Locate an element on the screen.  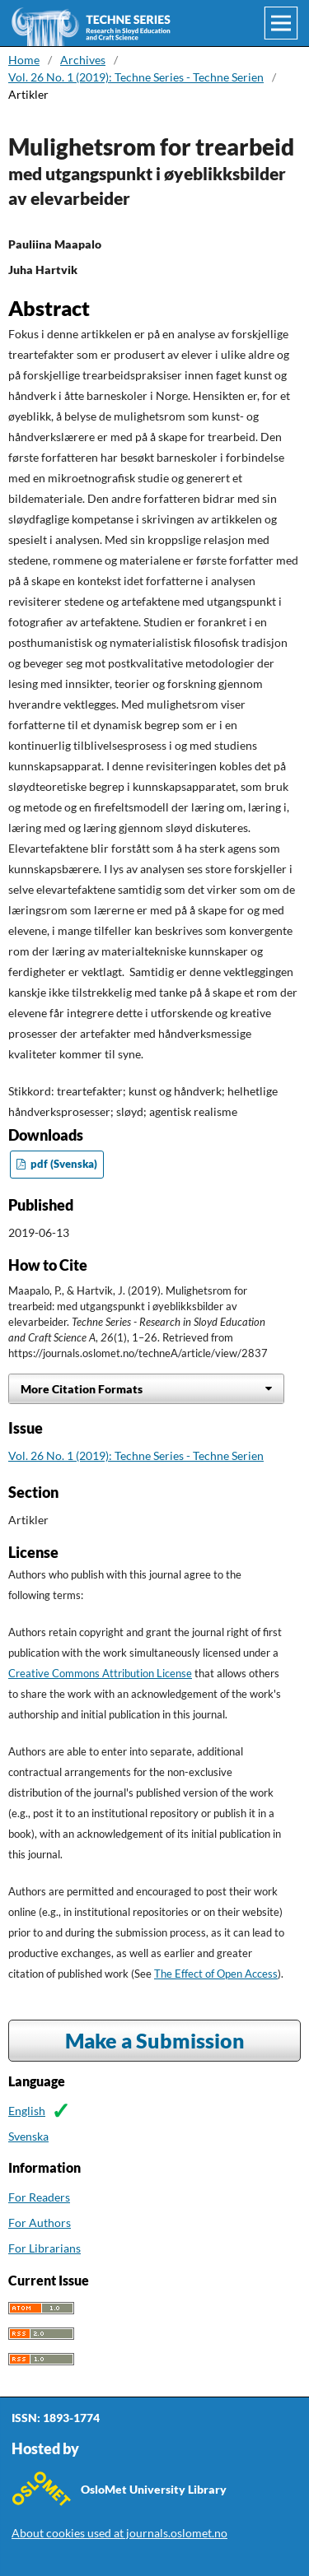
Make a Submission is located at coordinates (155, 2041).